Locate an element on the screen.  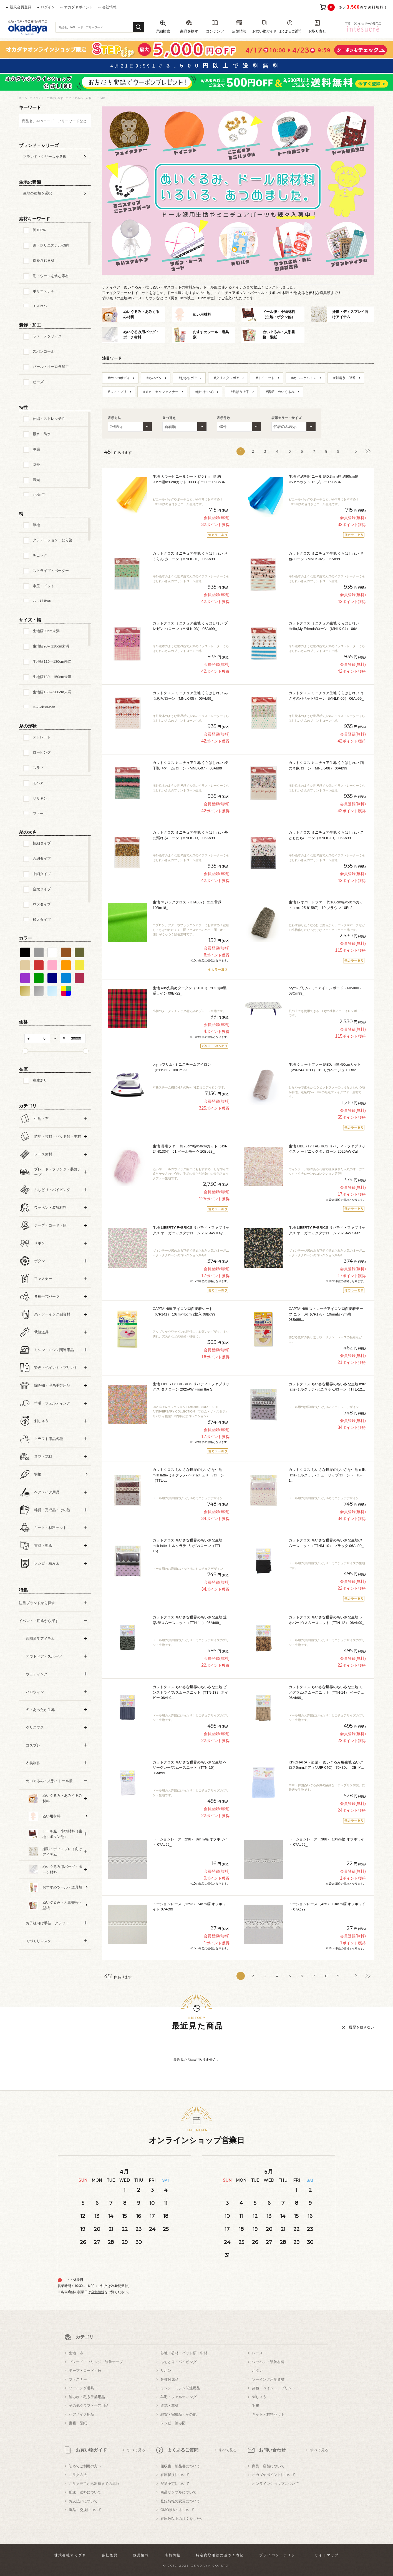
#書籍 ぬいぐるみ is located at coordinates (280, 392).